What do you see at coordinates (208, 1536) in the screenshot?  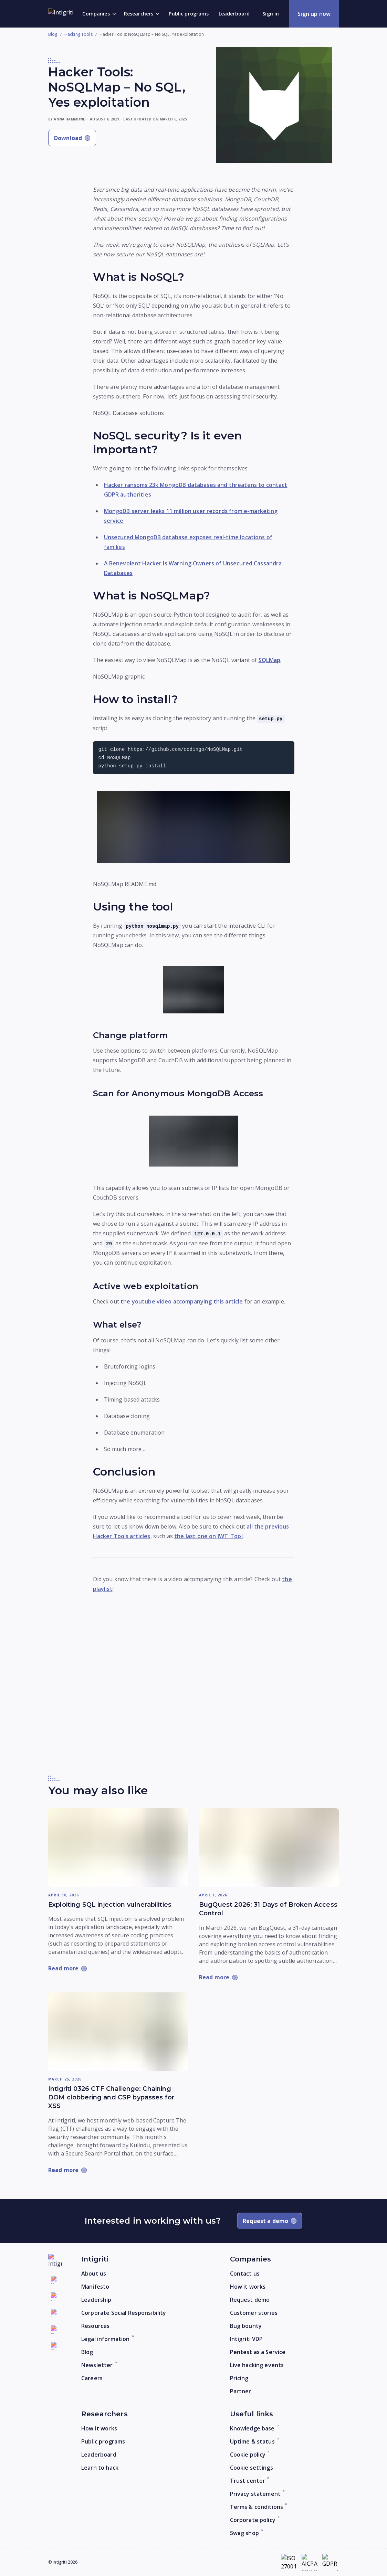 I see `the last one on JWT_Tool` at bounding box center [208, 1536].